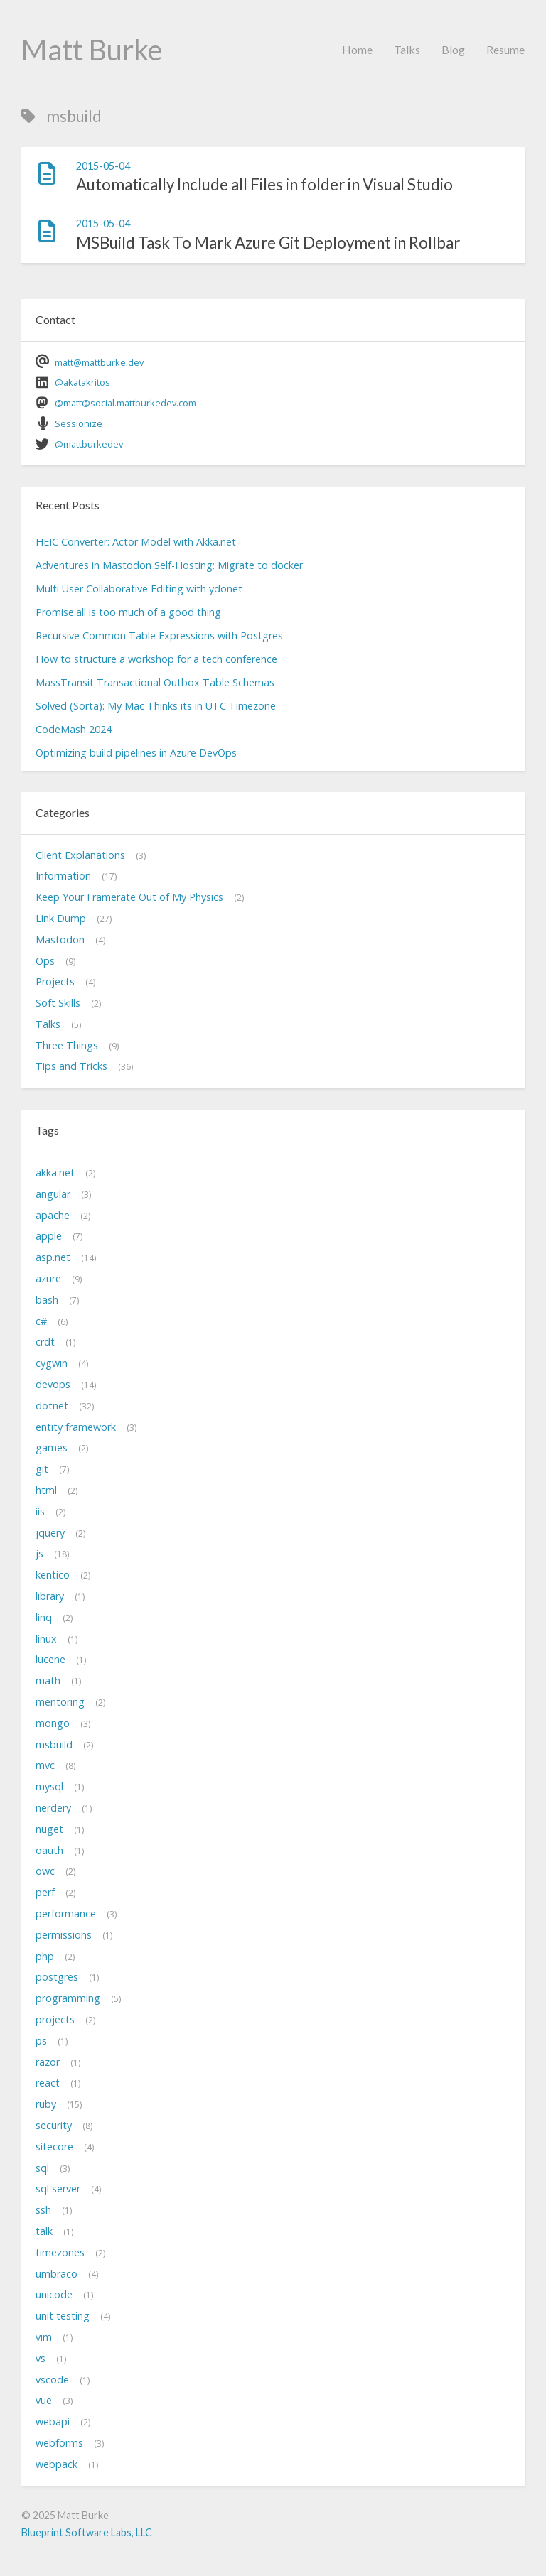  Describe the element at coordinates (505, 49) in the screenshot. I see `Resume` at that location.